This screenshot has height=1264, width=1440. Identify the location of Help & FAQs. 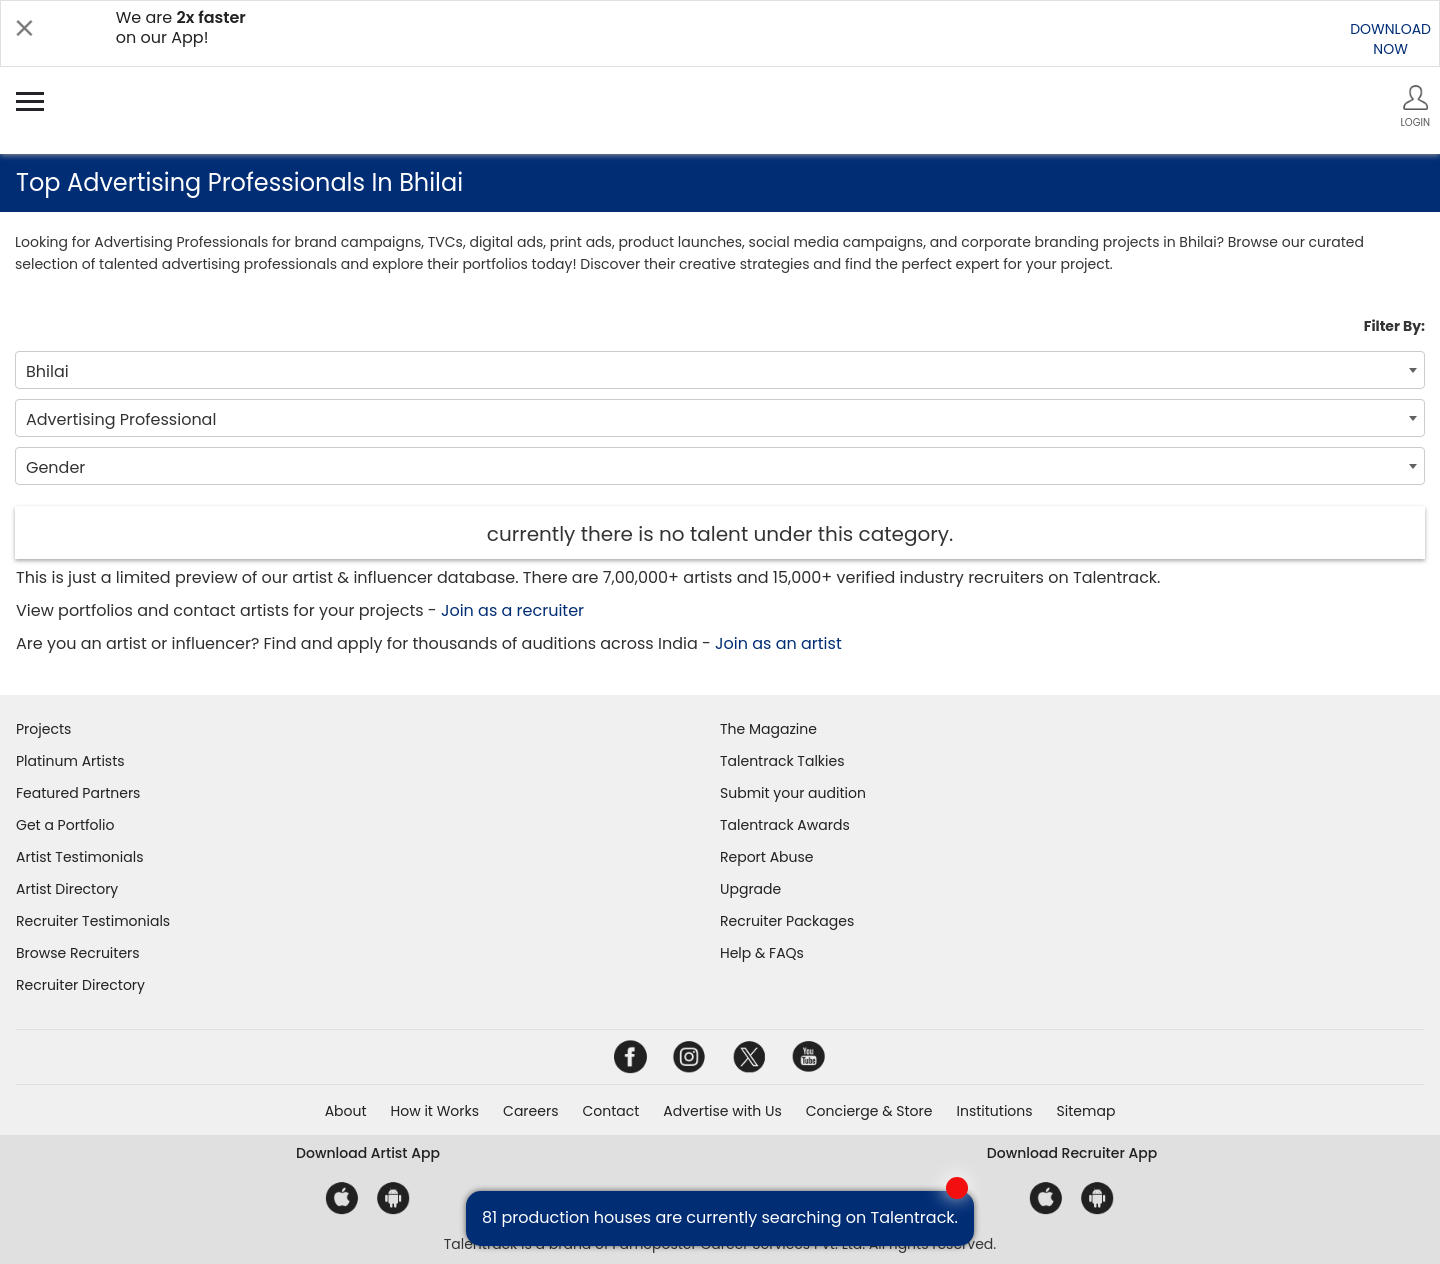
(762, 953).